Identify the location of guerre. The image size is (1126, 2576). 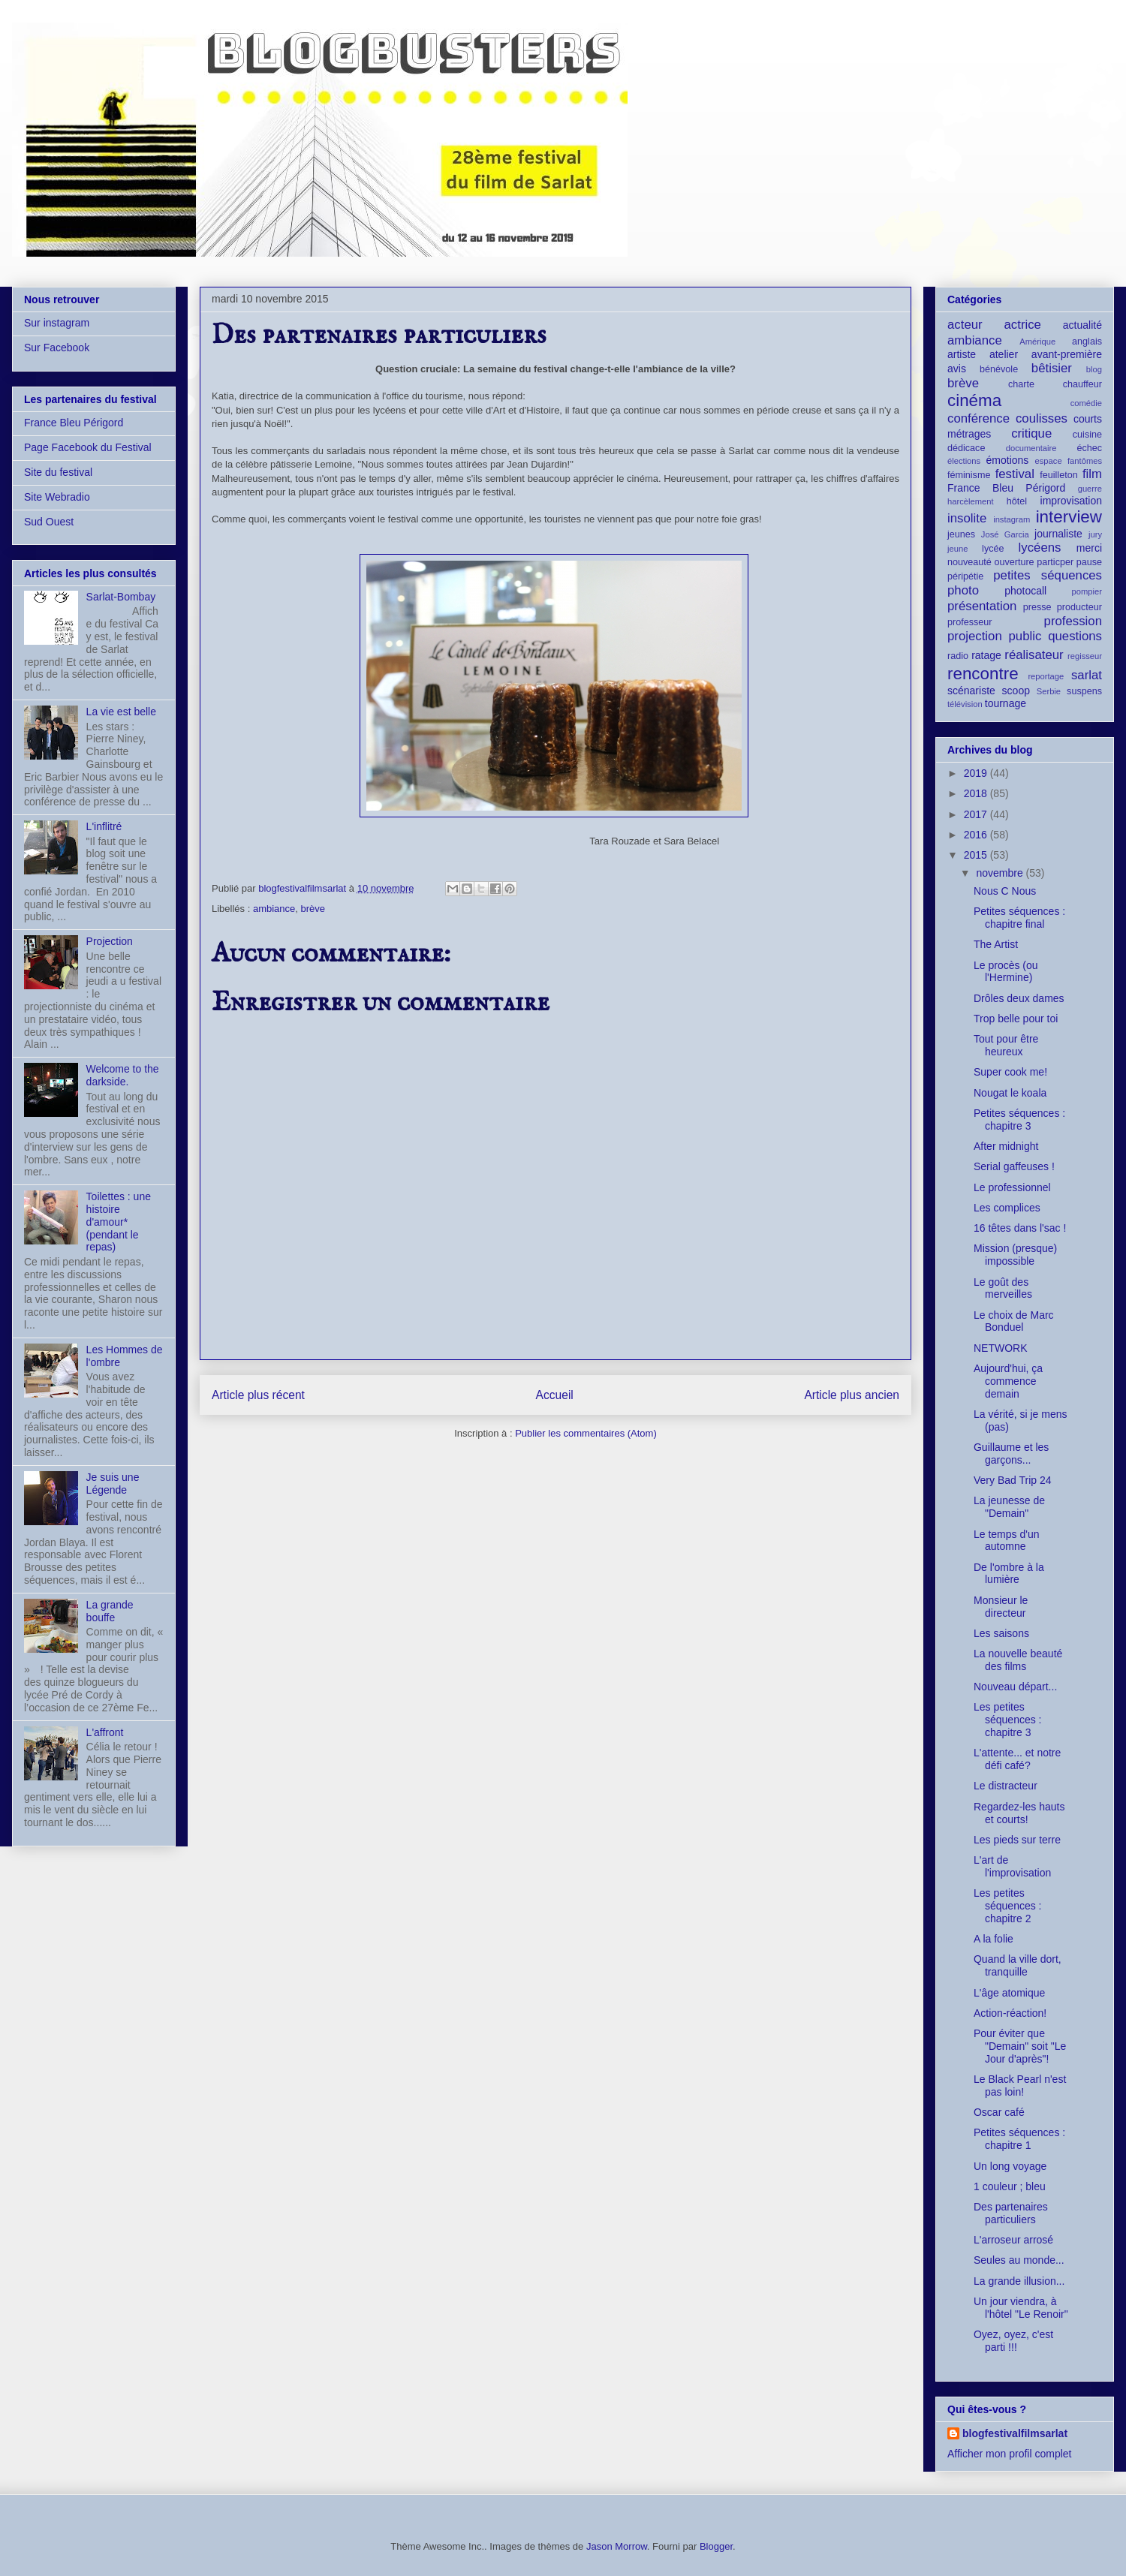
(1090, 488).